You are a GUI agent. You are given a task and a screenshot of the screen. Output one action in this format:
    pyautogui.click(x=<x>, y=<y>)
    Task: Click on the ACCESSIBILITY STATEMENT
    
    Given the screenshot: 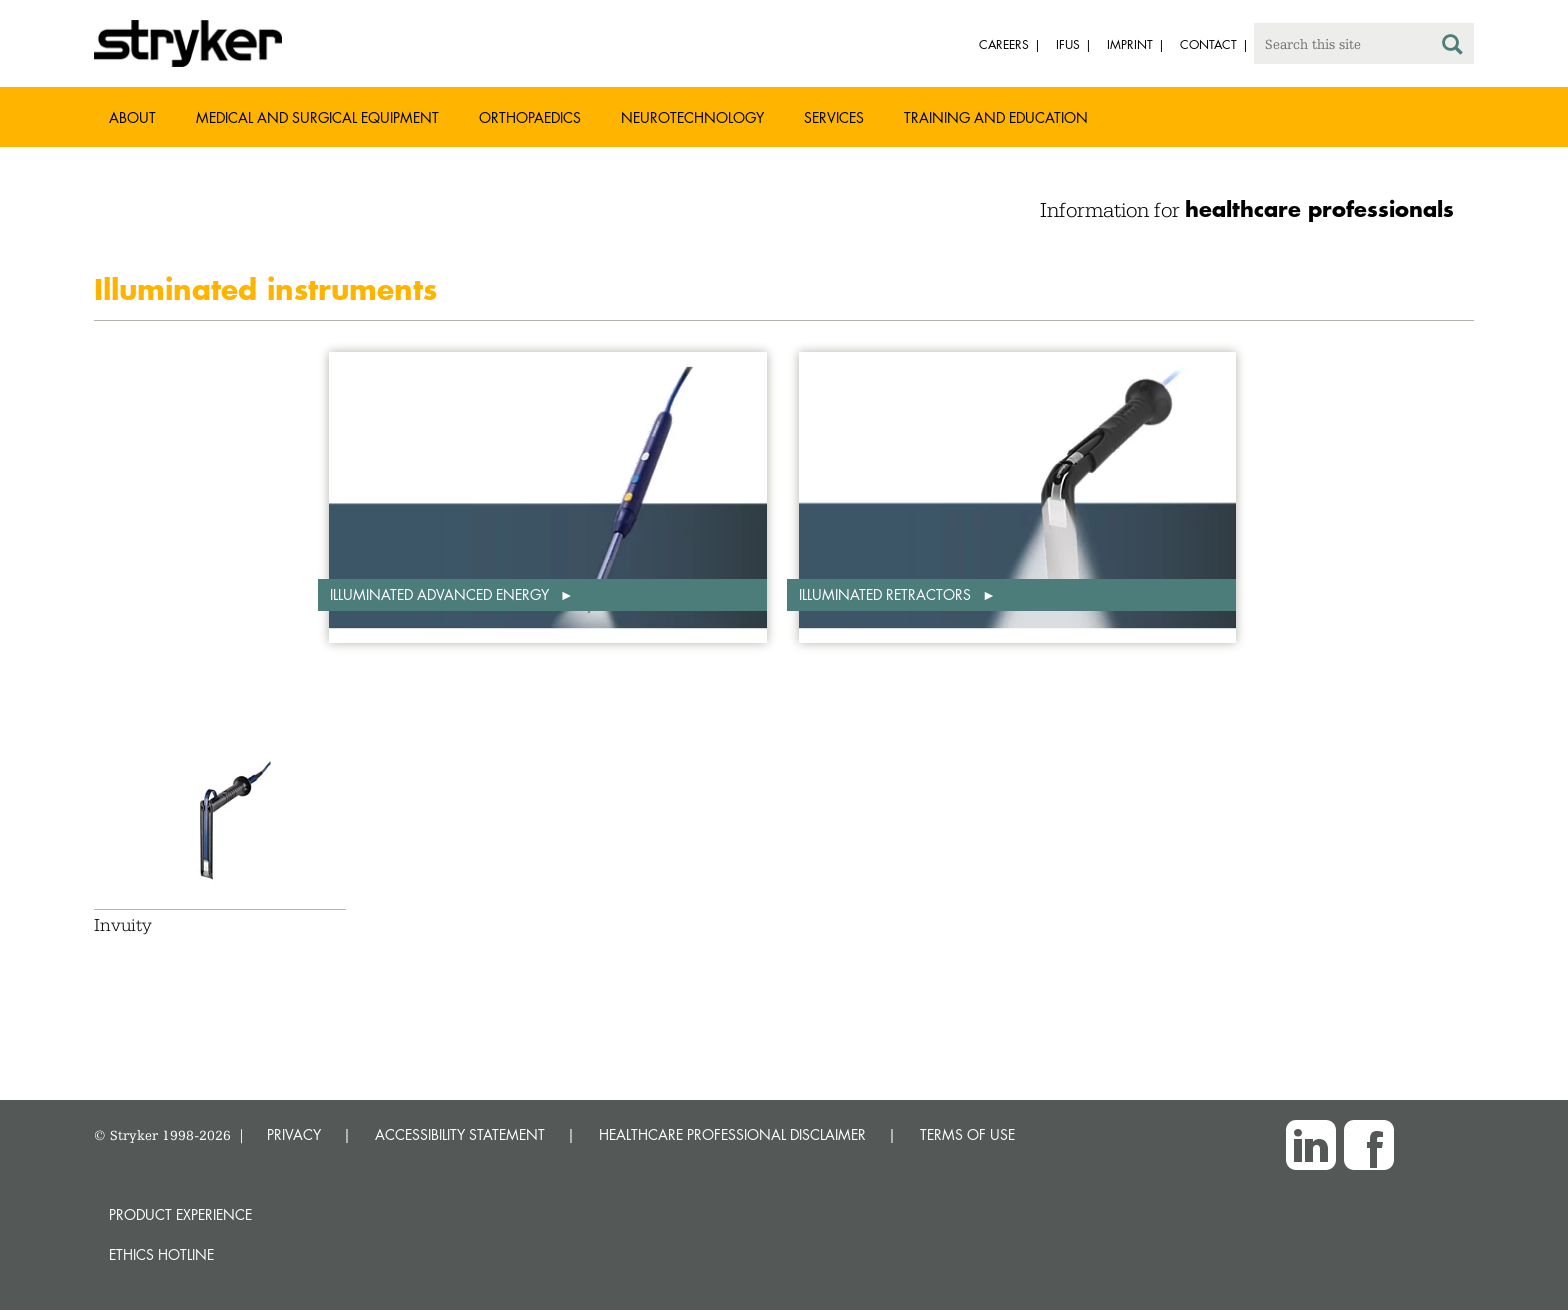 What is the action you would take?
    pyautogui.click(x=460, y=1134)
    